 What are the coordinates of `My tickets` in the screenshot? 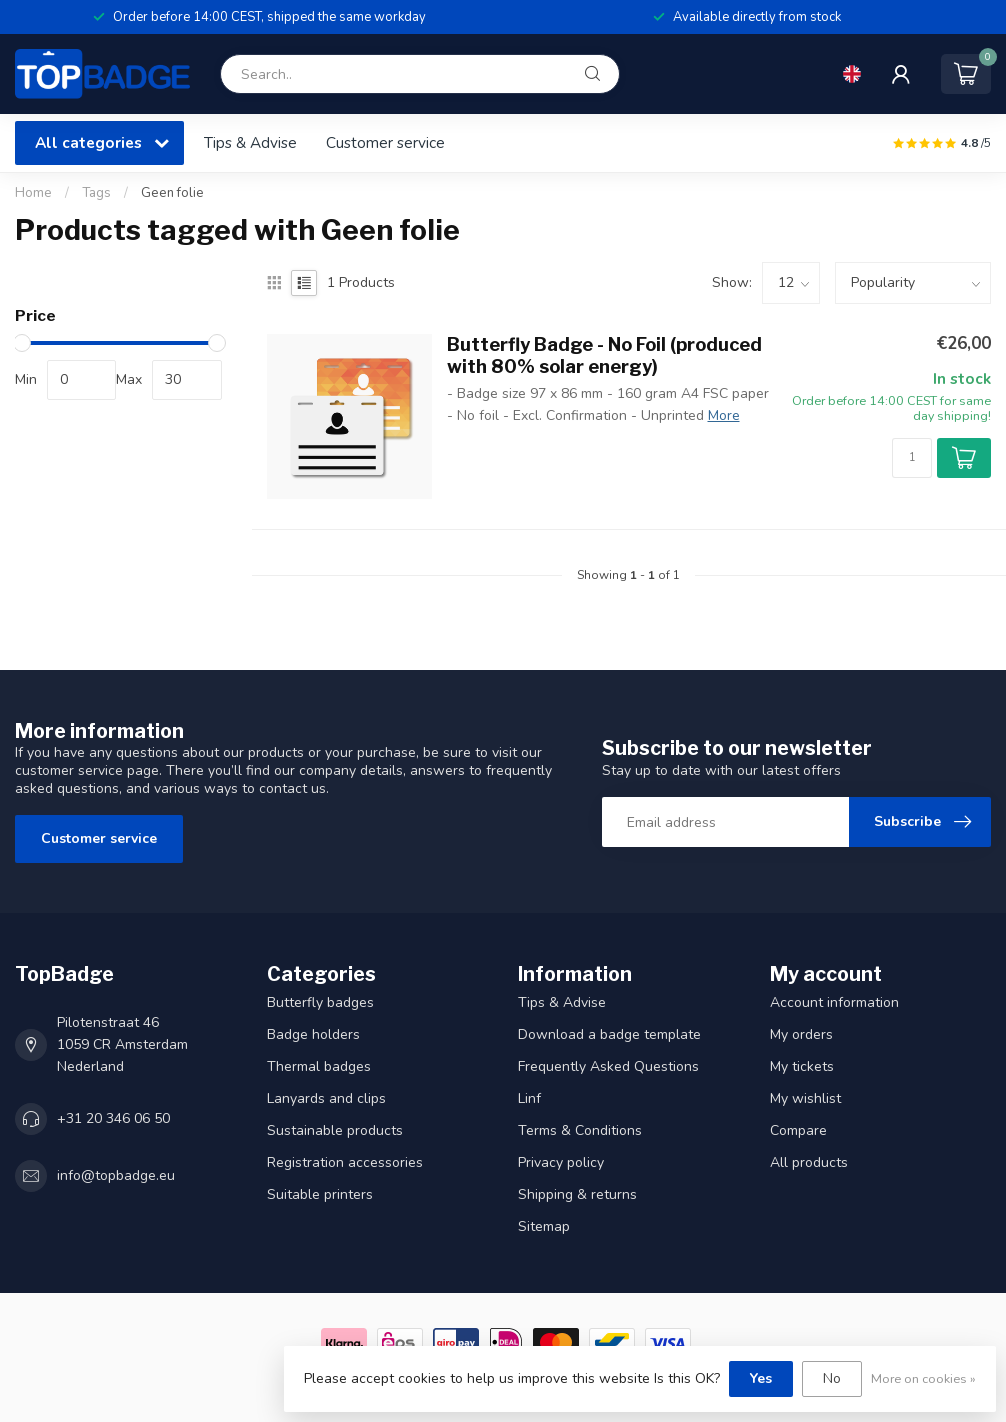 It's located at (802, 1066).